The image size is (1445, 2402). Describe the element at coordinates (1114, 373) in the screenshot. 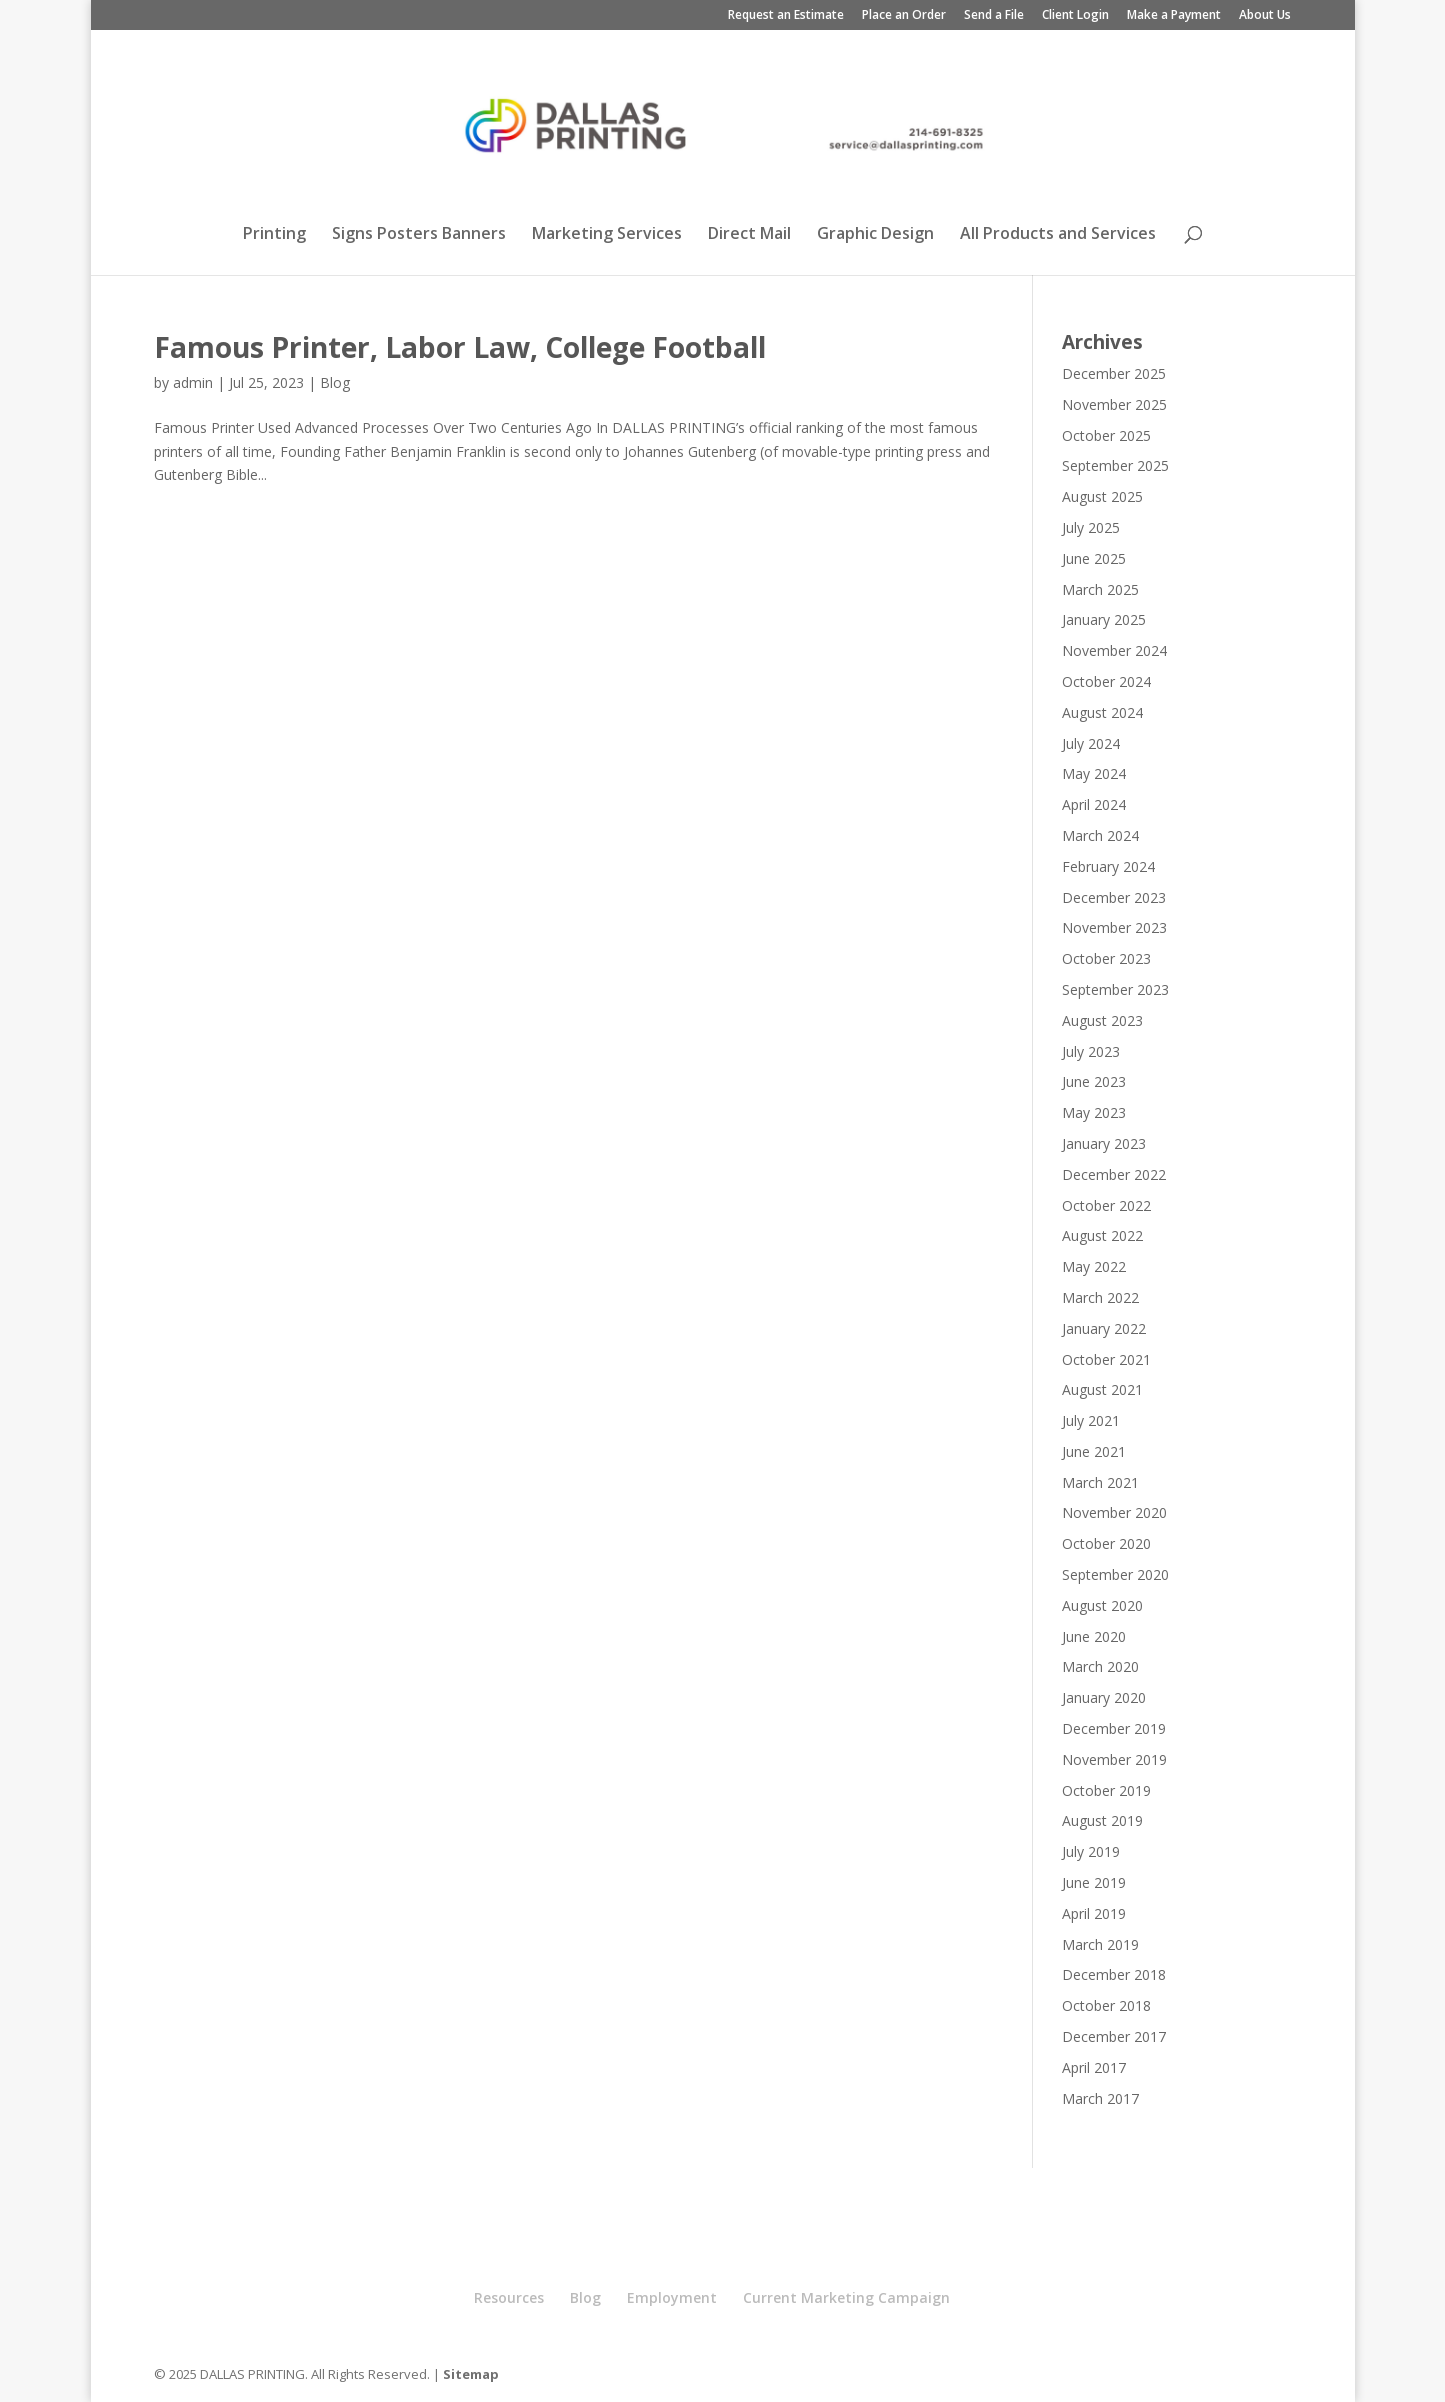

I see `December 2025` at that location.